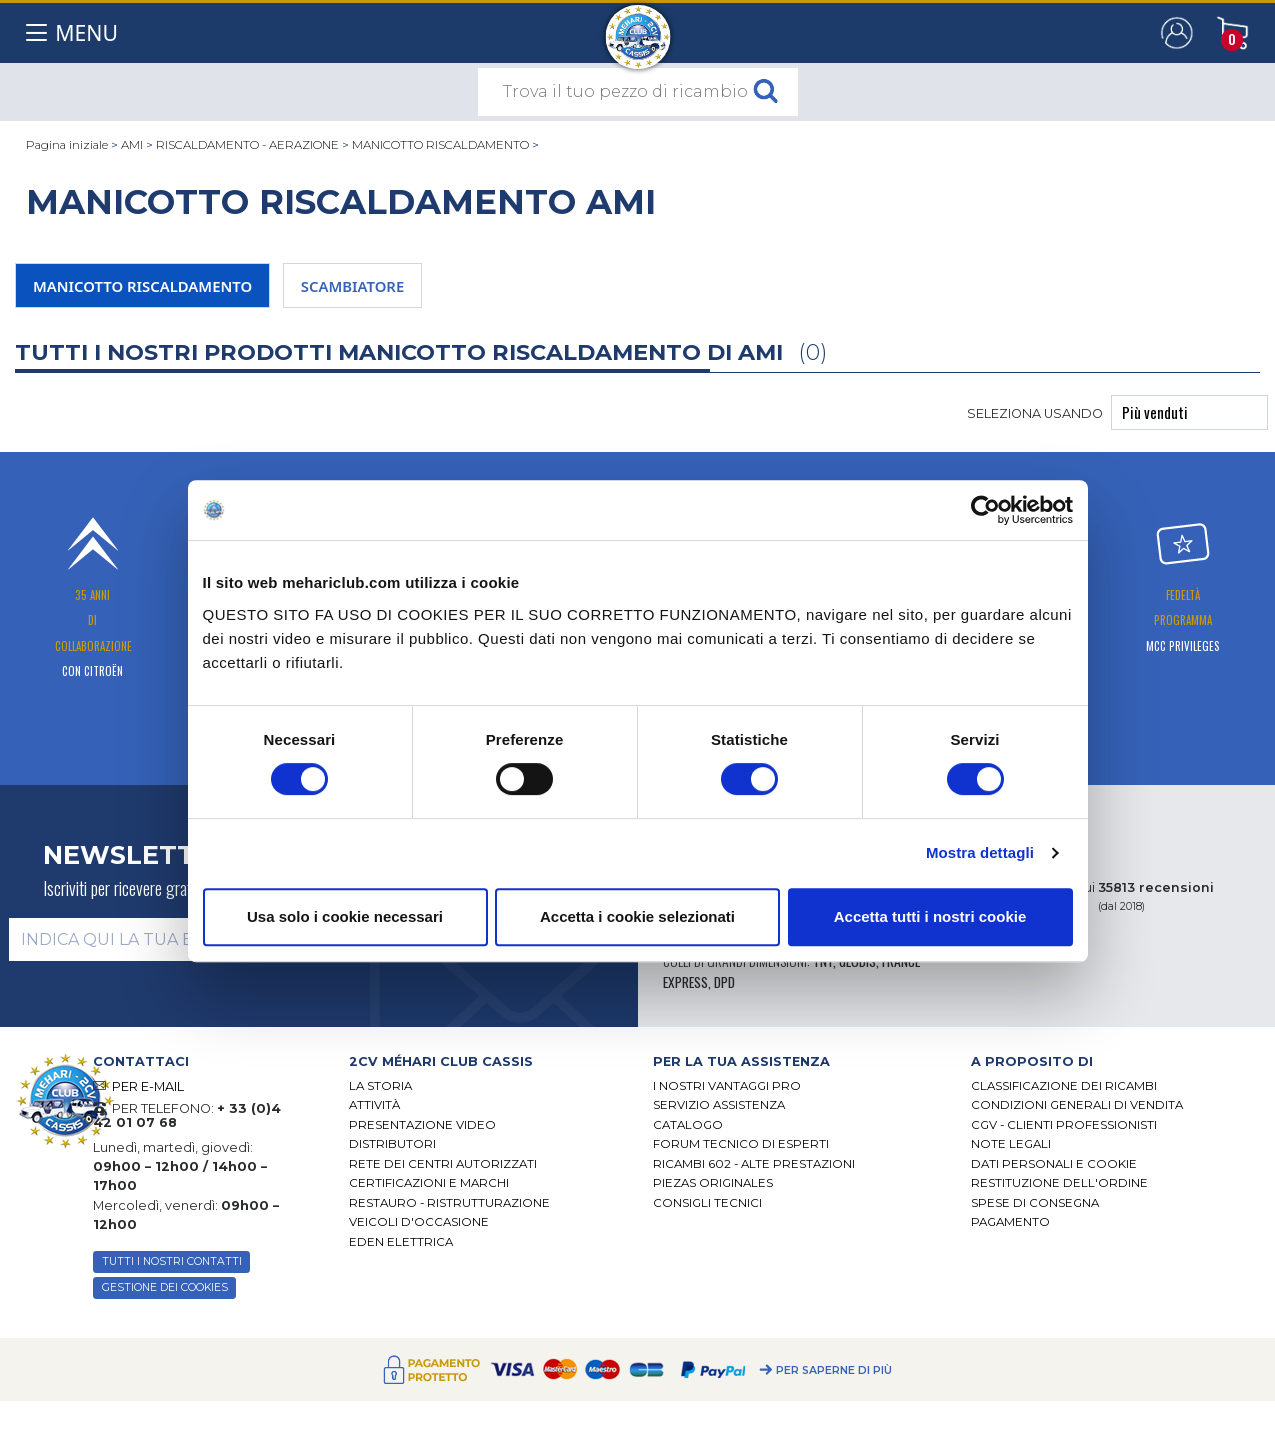  I want to click on Note legali, so click(1011, 1144).